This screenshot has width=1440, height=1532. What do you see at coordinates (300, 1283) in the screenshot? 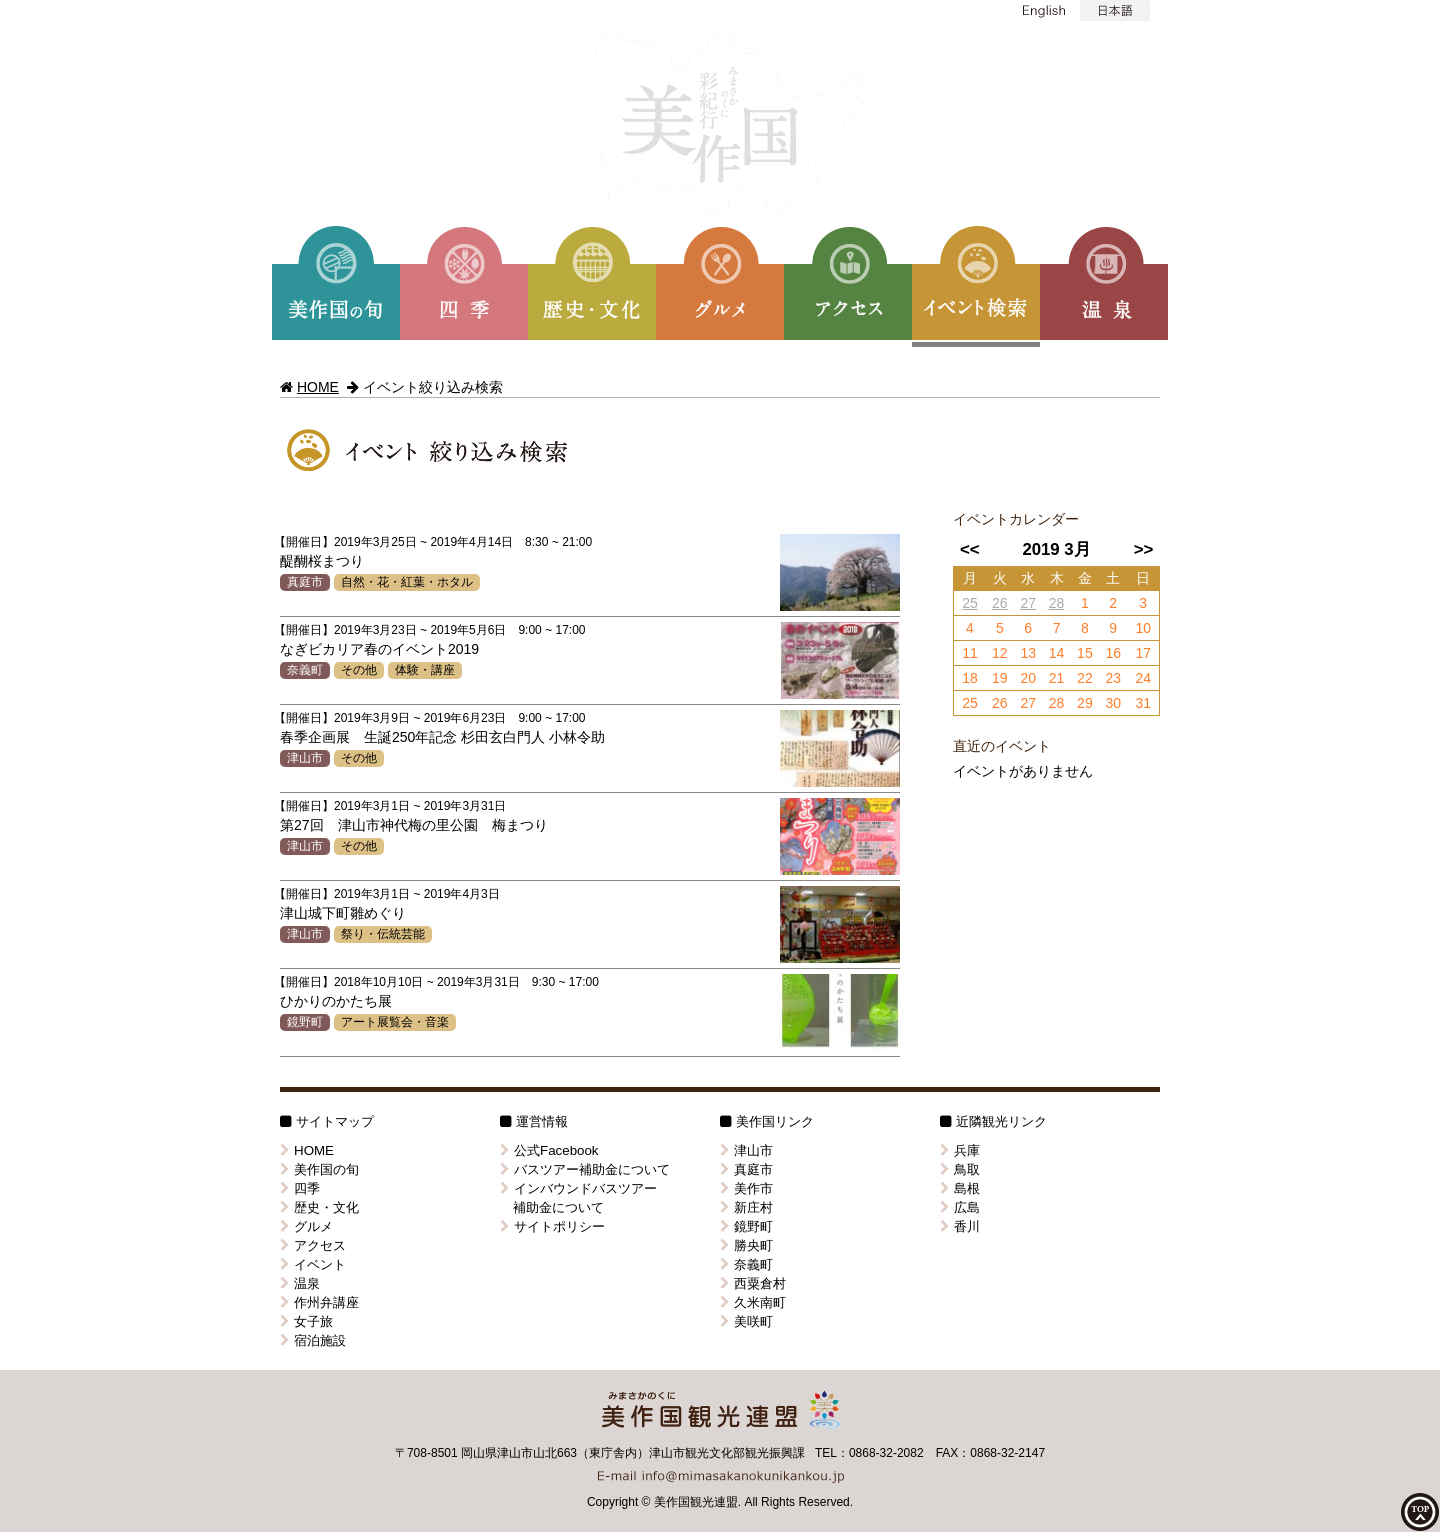
I see `温泉` at bounding box center [300, 1283].